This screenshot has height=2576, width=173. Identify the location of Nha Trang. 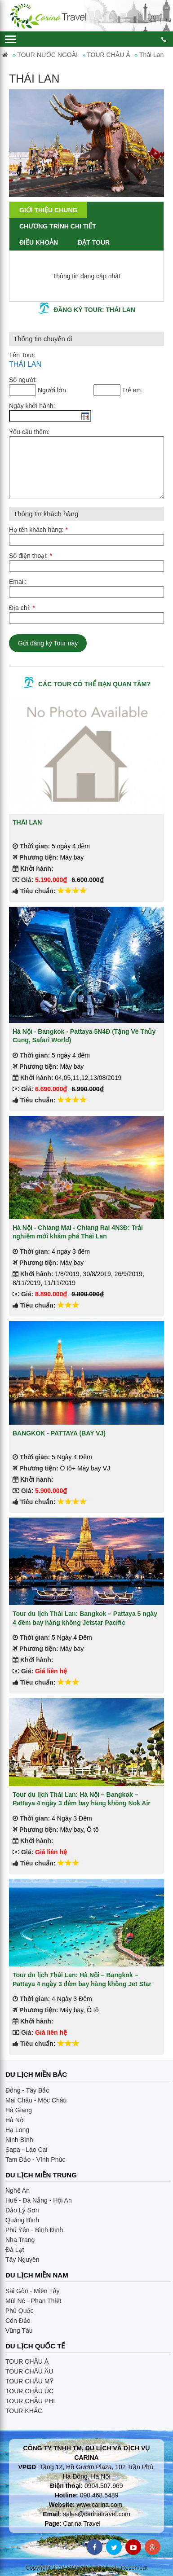
(20, 2239).